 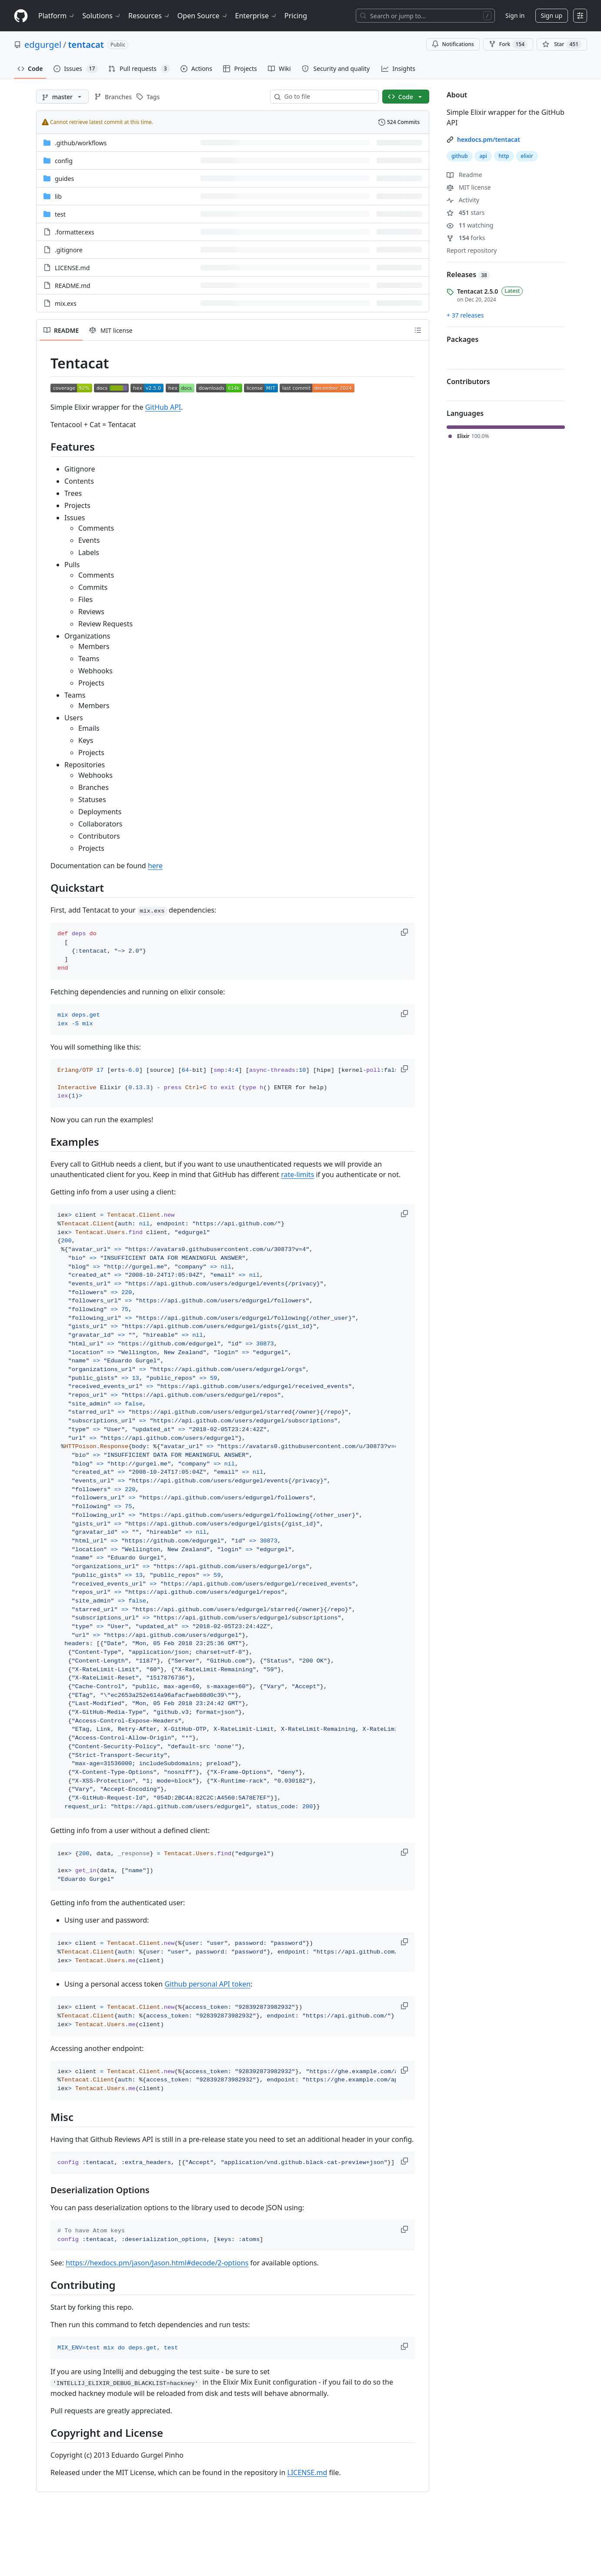 I want to click on edgurgel, so click(x=42, y=44).